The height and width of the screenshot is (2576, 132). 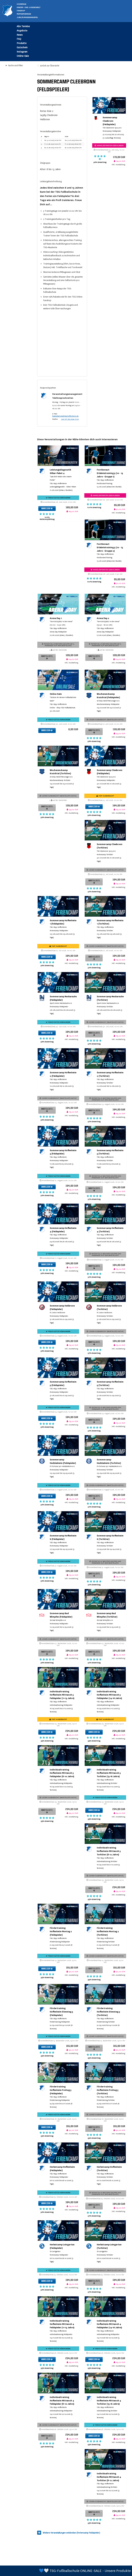 What do you see at coordinates (47, 508) in the screenshot?
I see `Anmelden` at bounding box center [47, 508].